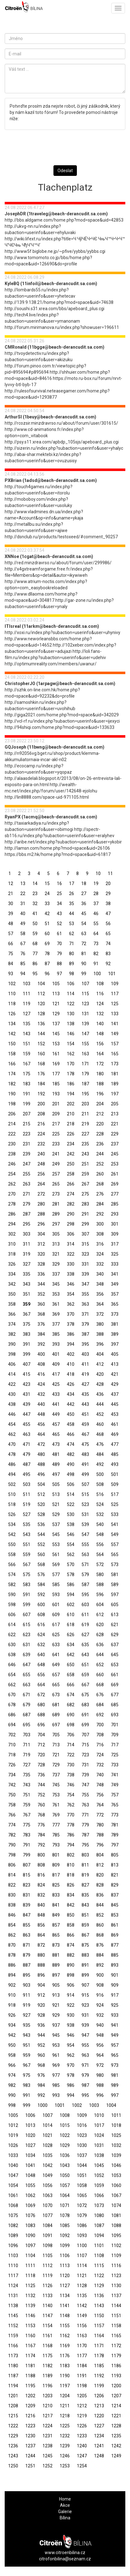 This screenshot has width=130, height=2576. I want to click on 327, so click(26, 1264).